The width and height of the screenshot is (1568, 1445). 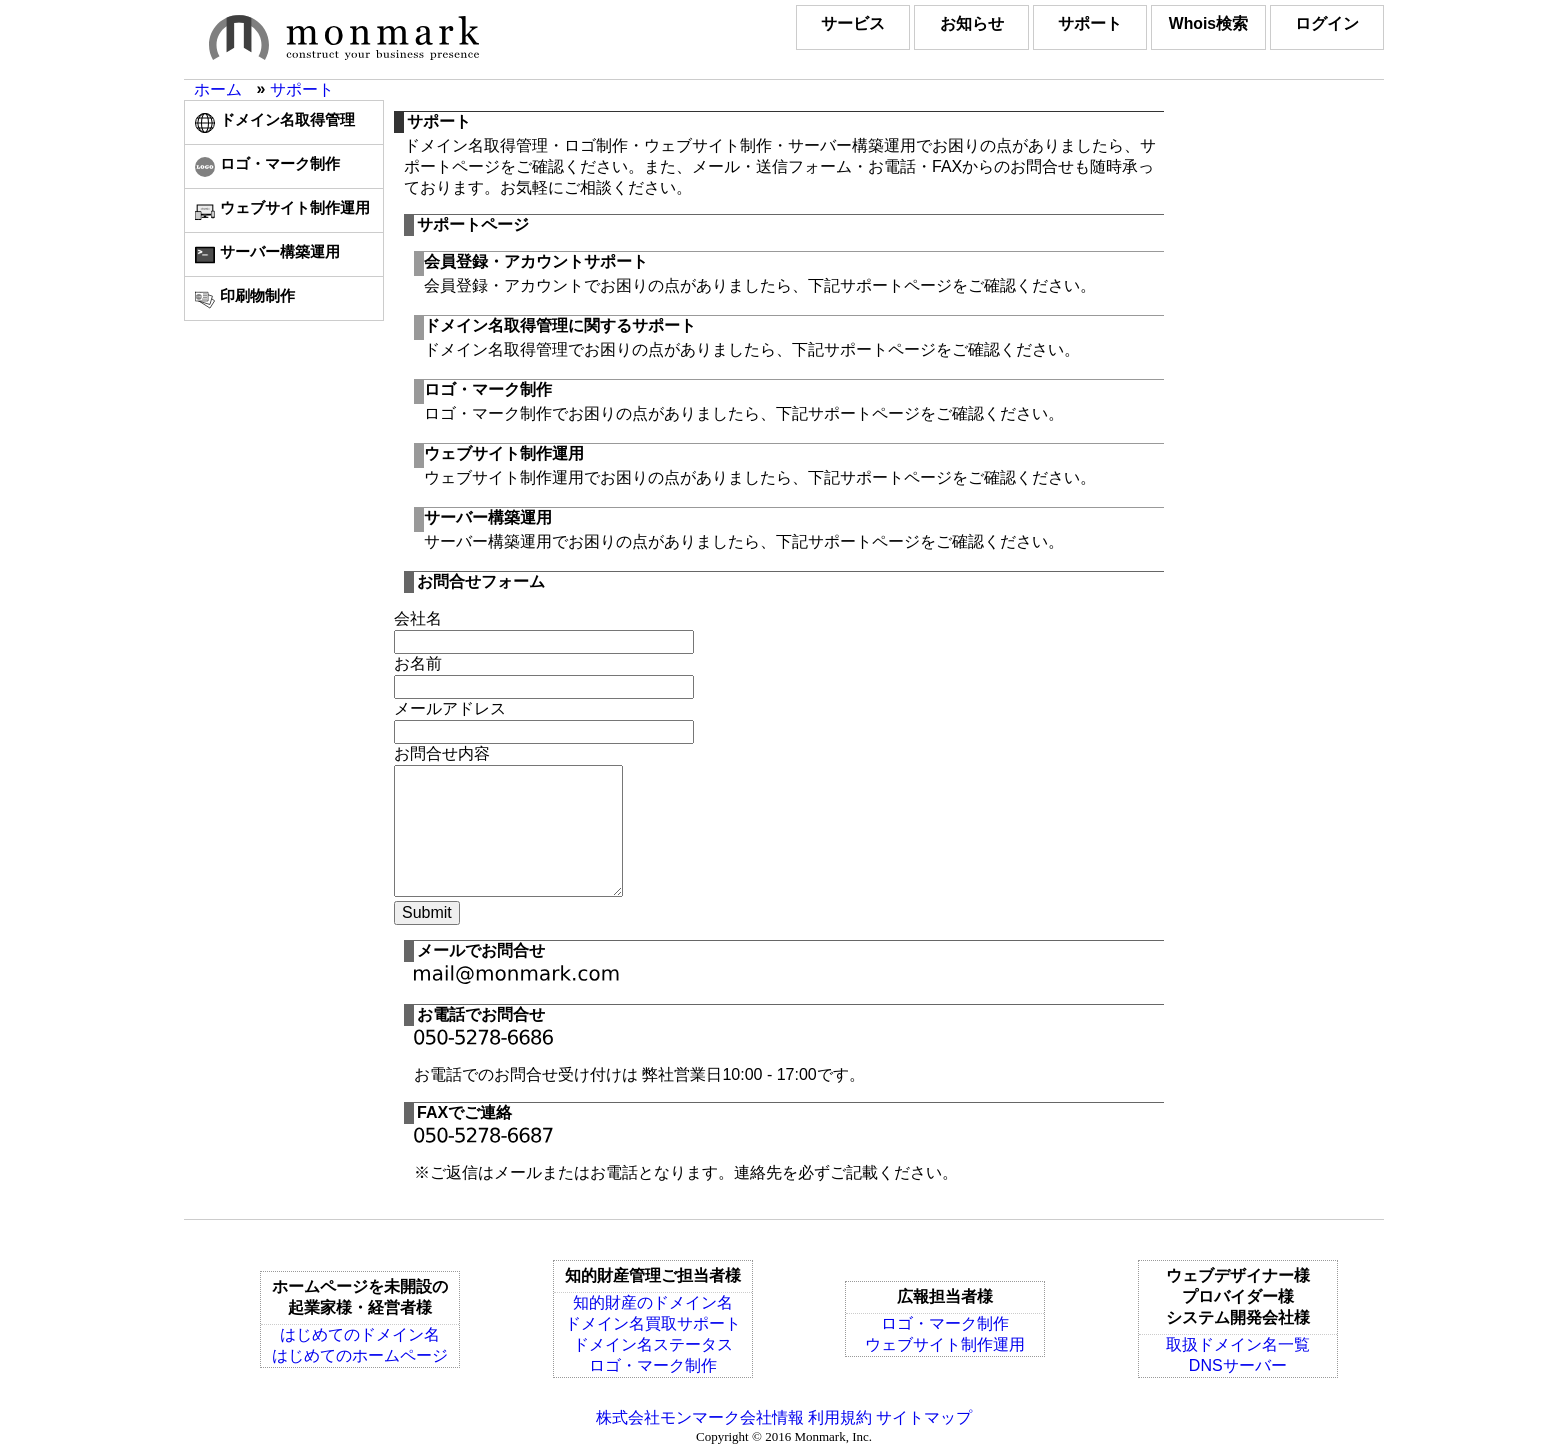 What do you see at coordinates (949, 23) in the screenshot?
I see `お知らせ` at bounding box center [949, 23].